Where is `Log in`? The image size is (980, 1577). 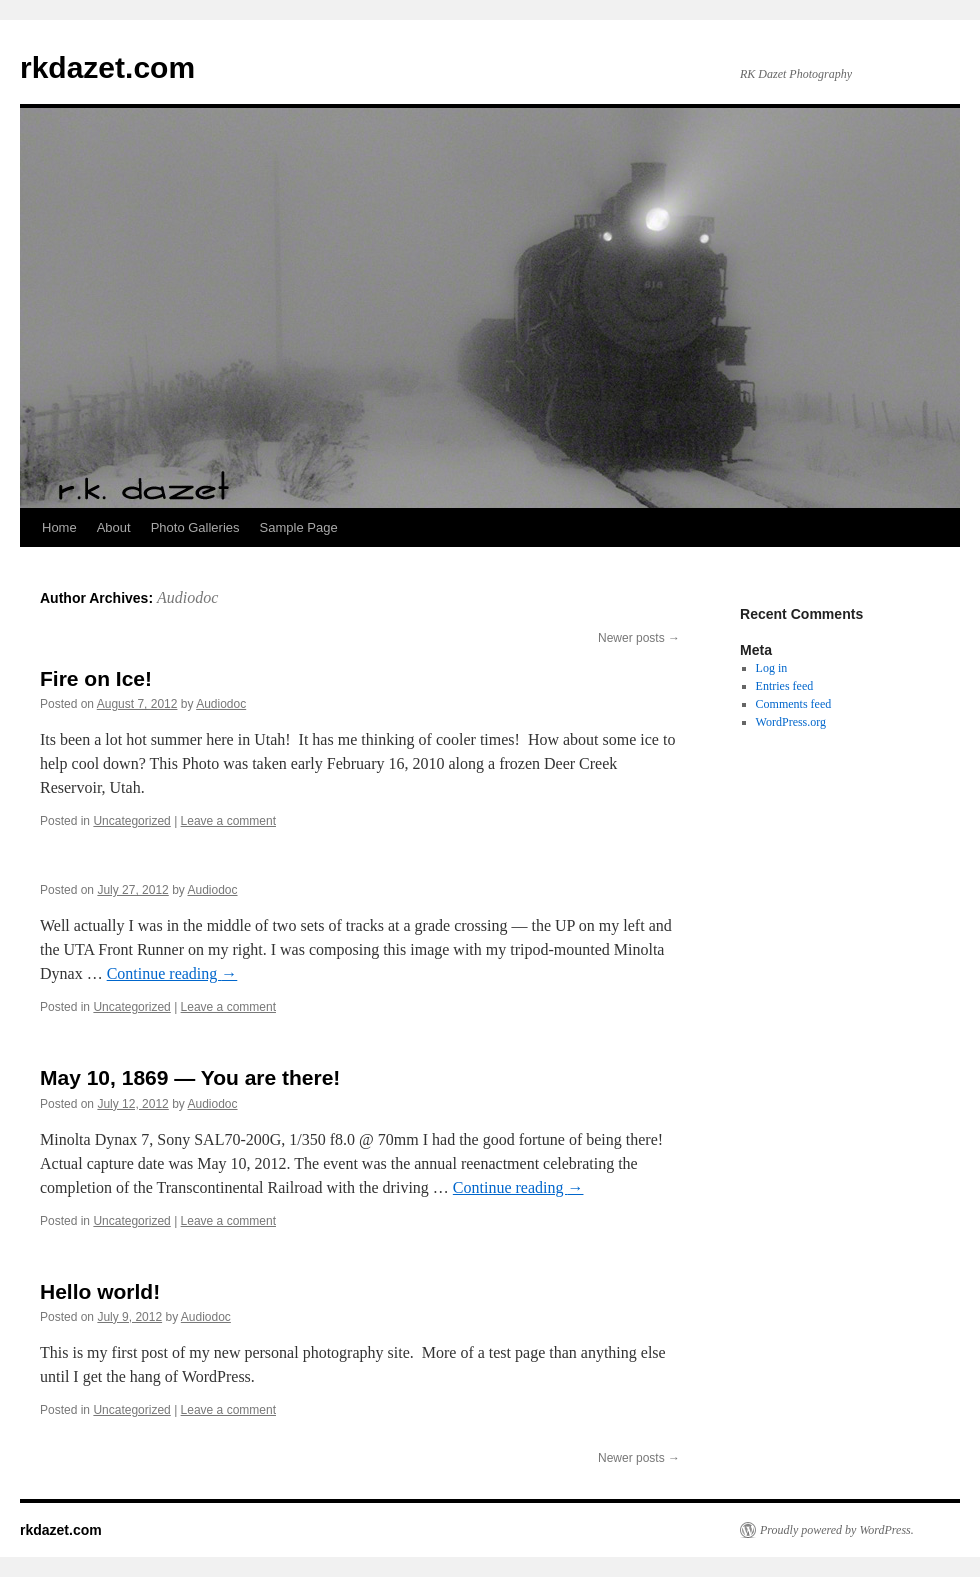
Log in is located at coordinates (772, 668).